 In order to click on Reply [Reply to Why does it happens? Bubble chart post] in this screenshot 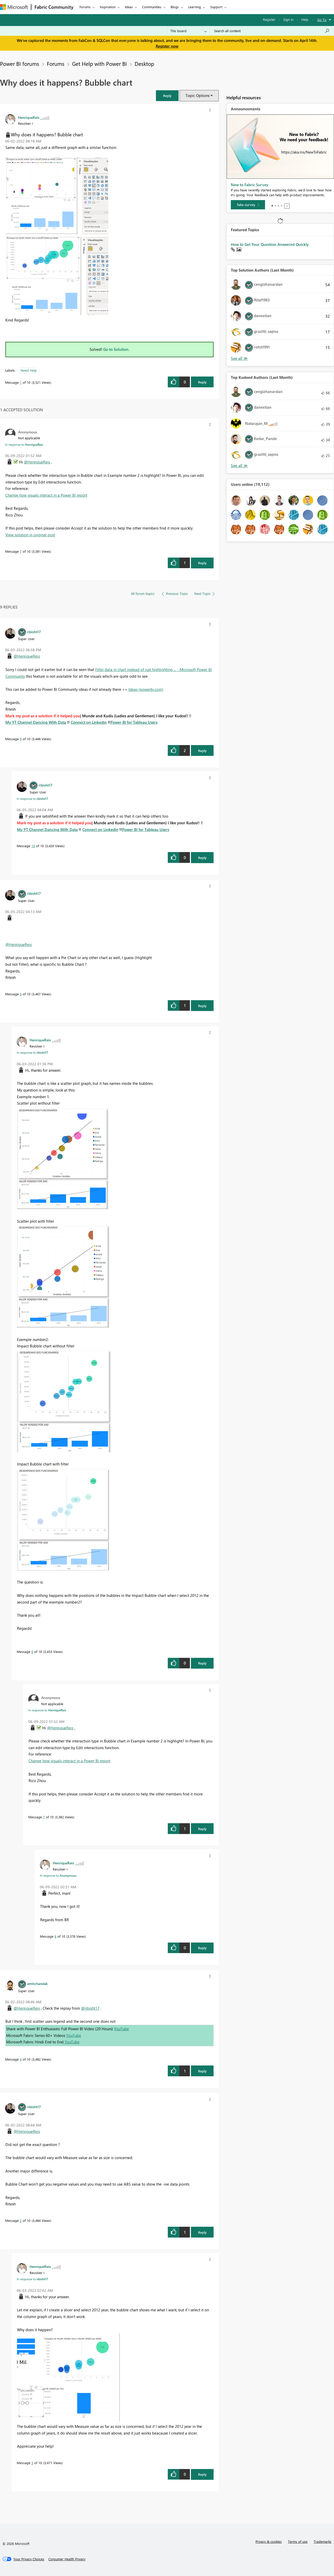, I will do `click(202, 382)`.